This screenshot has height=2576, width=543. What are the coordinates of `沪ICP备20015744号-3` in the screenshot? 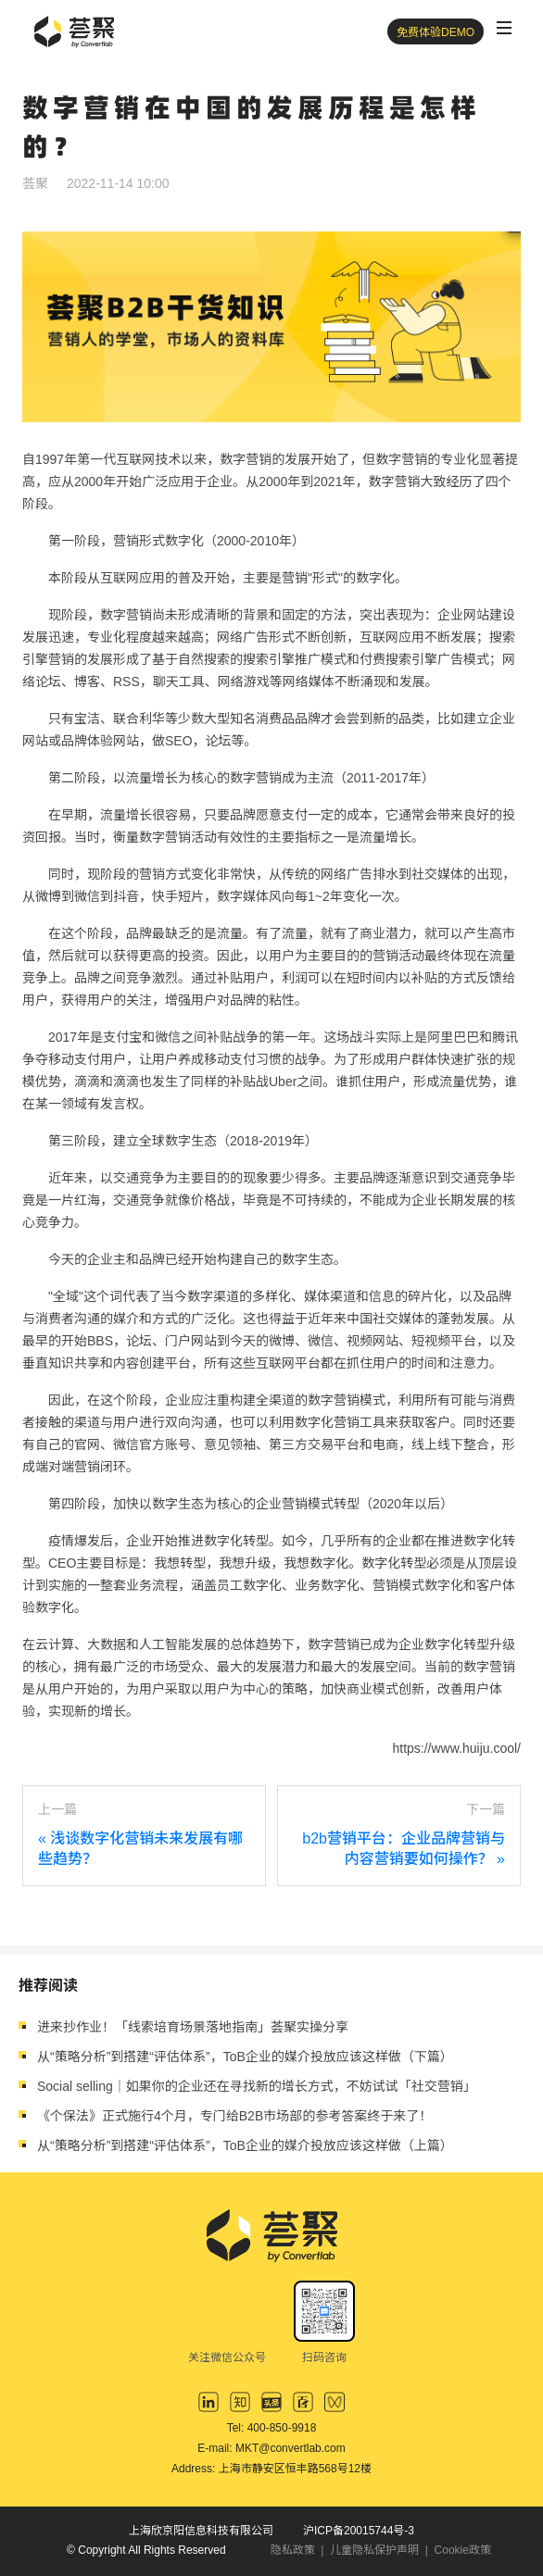 It's located at (358, 2530).